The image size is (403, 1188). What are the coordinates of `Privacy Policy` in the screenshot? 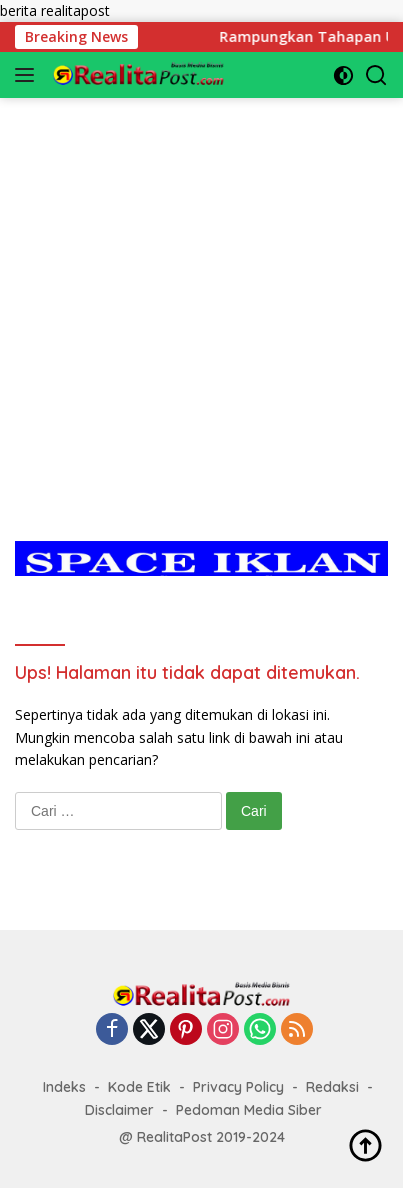 It's located at (238, 1087).